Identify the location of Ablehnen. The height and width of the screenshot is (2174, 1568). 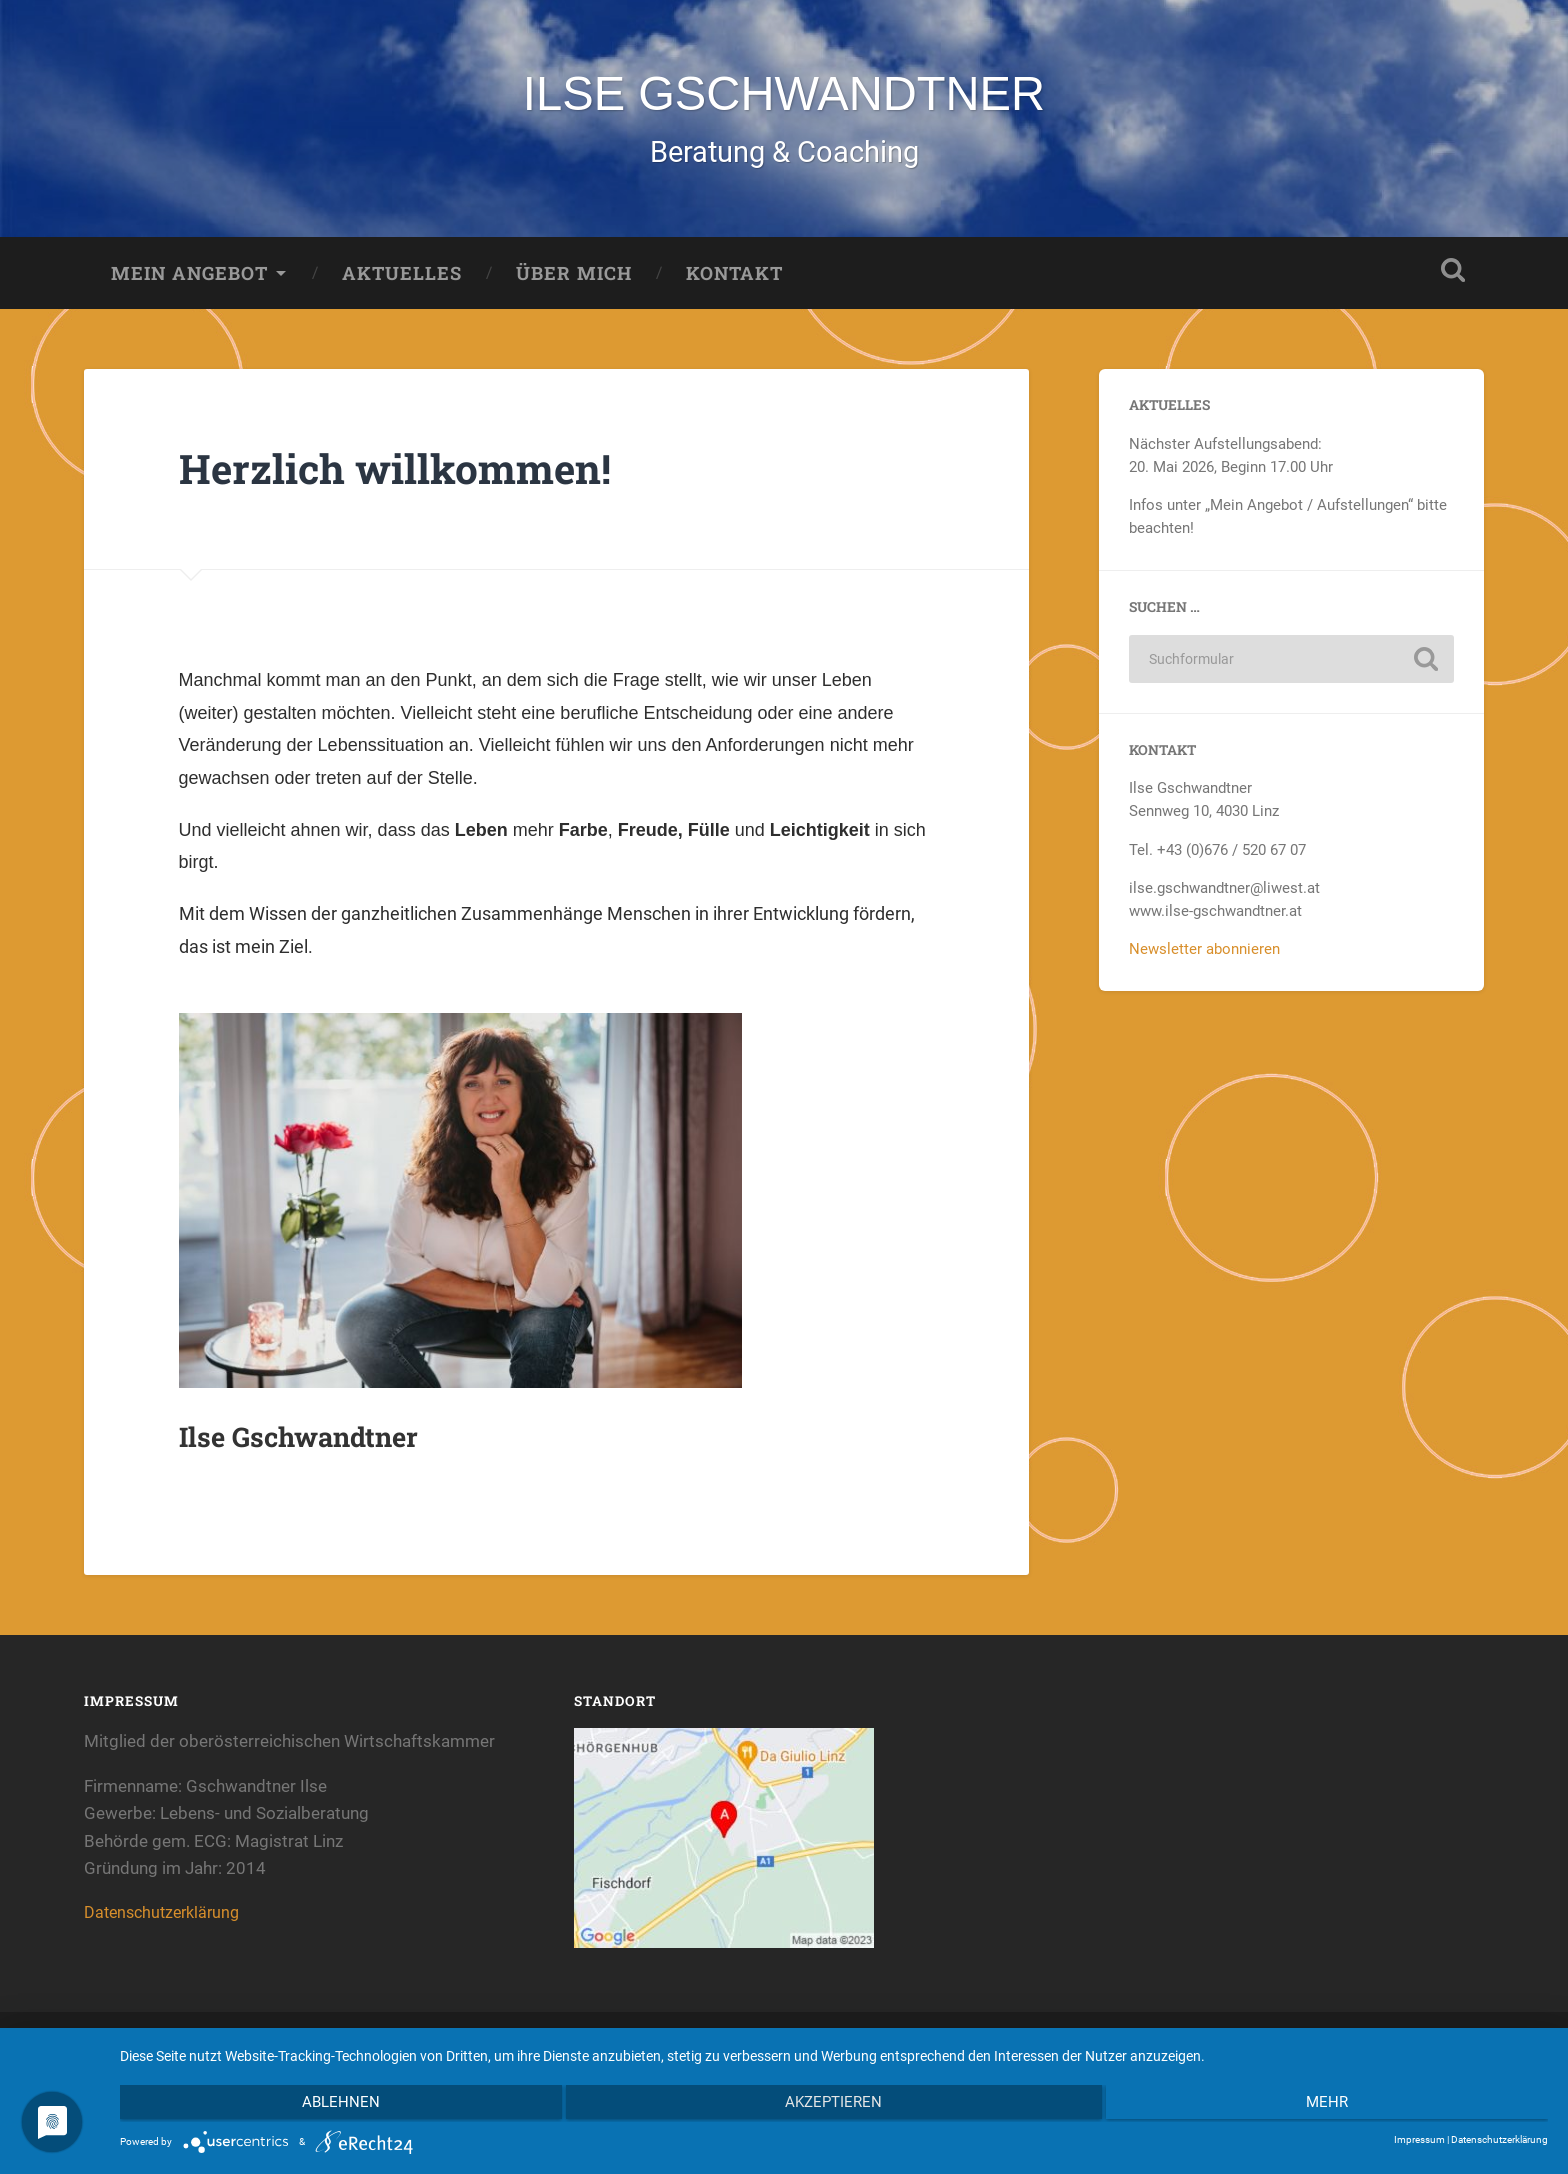
(333, 2105).